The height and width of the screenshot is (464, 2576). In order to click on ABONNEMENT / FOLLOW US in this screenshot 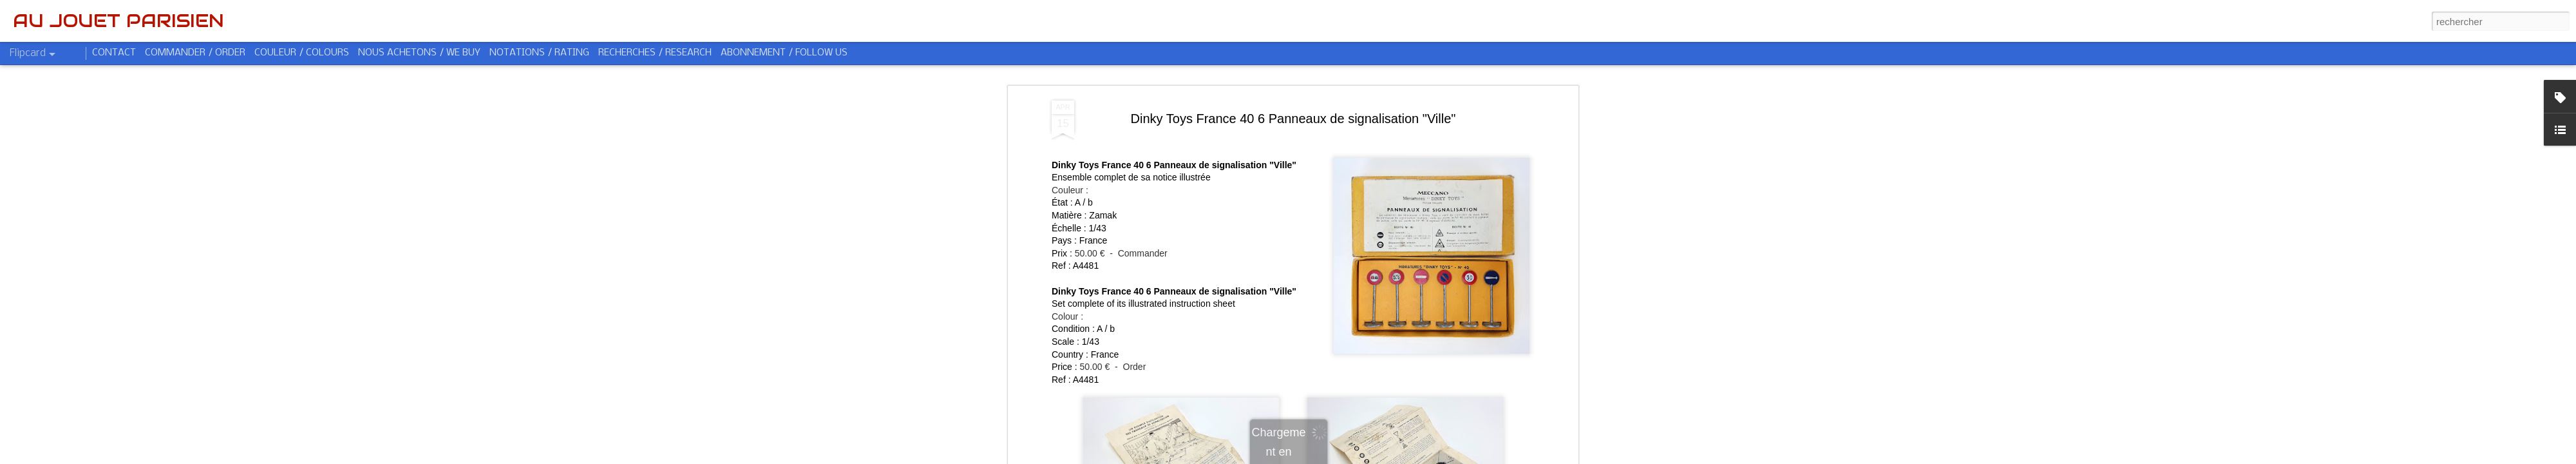, I will do `click(784, 53)`.